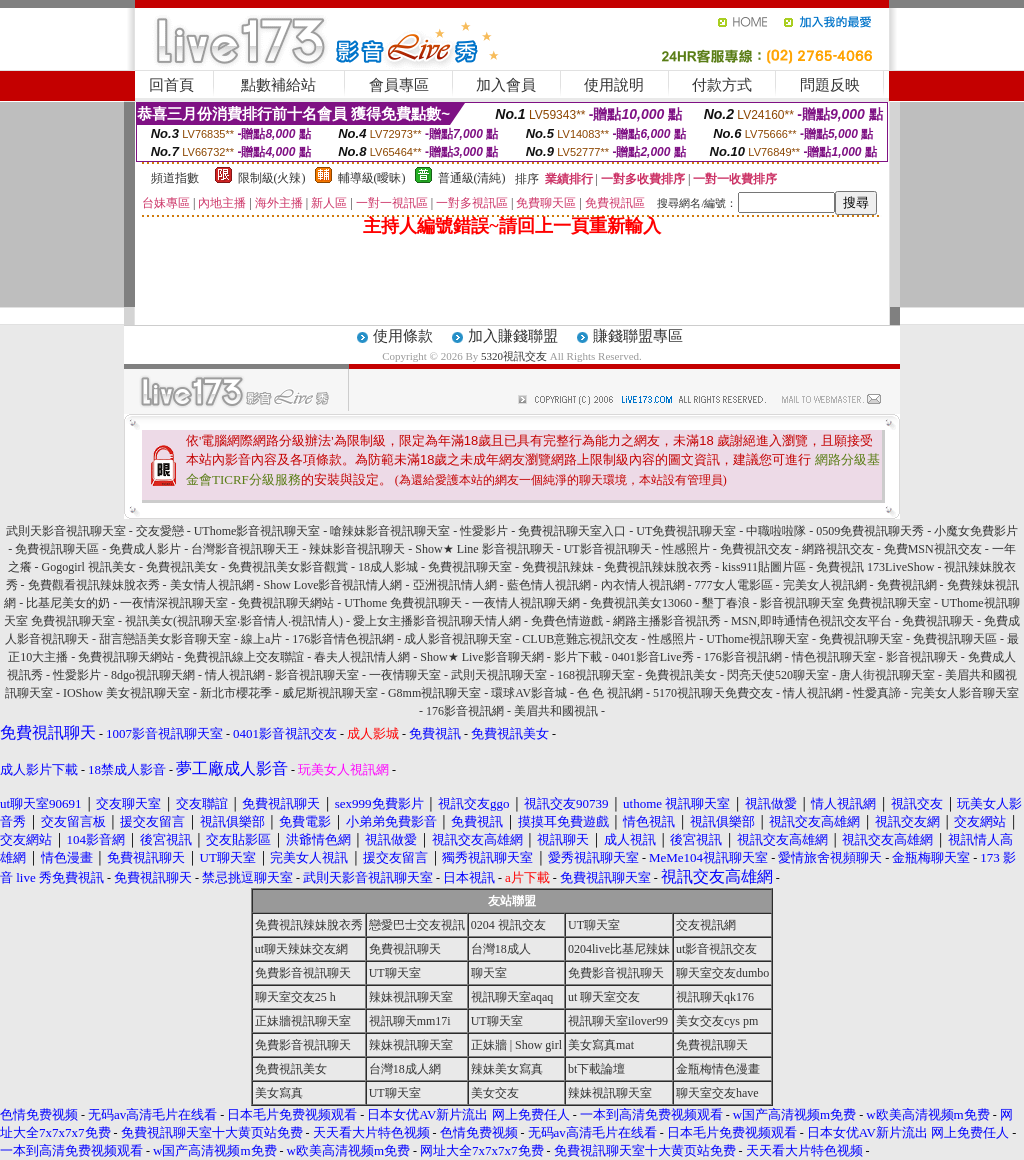  I want to click on 加入會員, so click(506, 85).